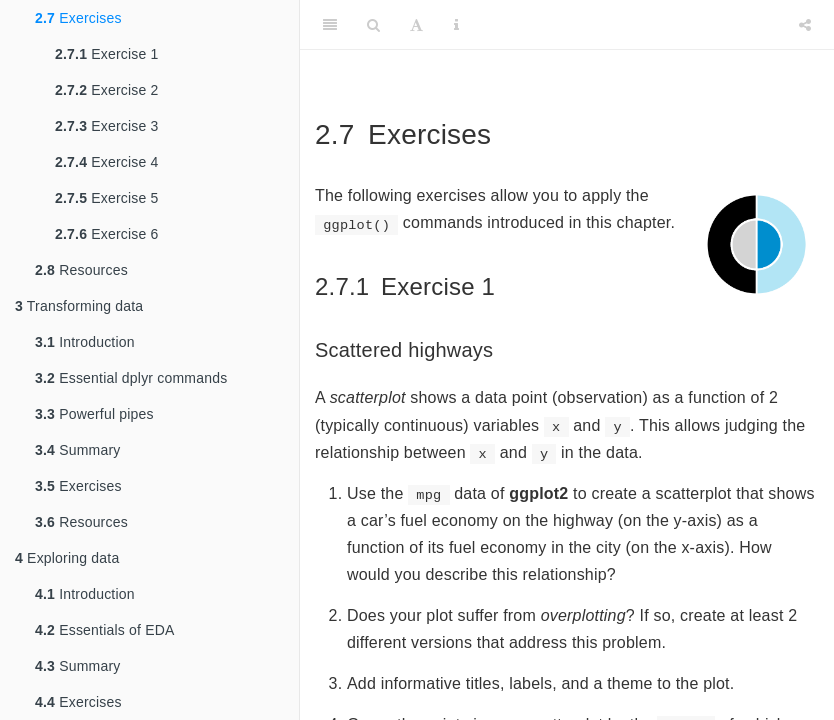 The image size is (834, 720). I want to click on Powerful pipes, so click(94, 414).